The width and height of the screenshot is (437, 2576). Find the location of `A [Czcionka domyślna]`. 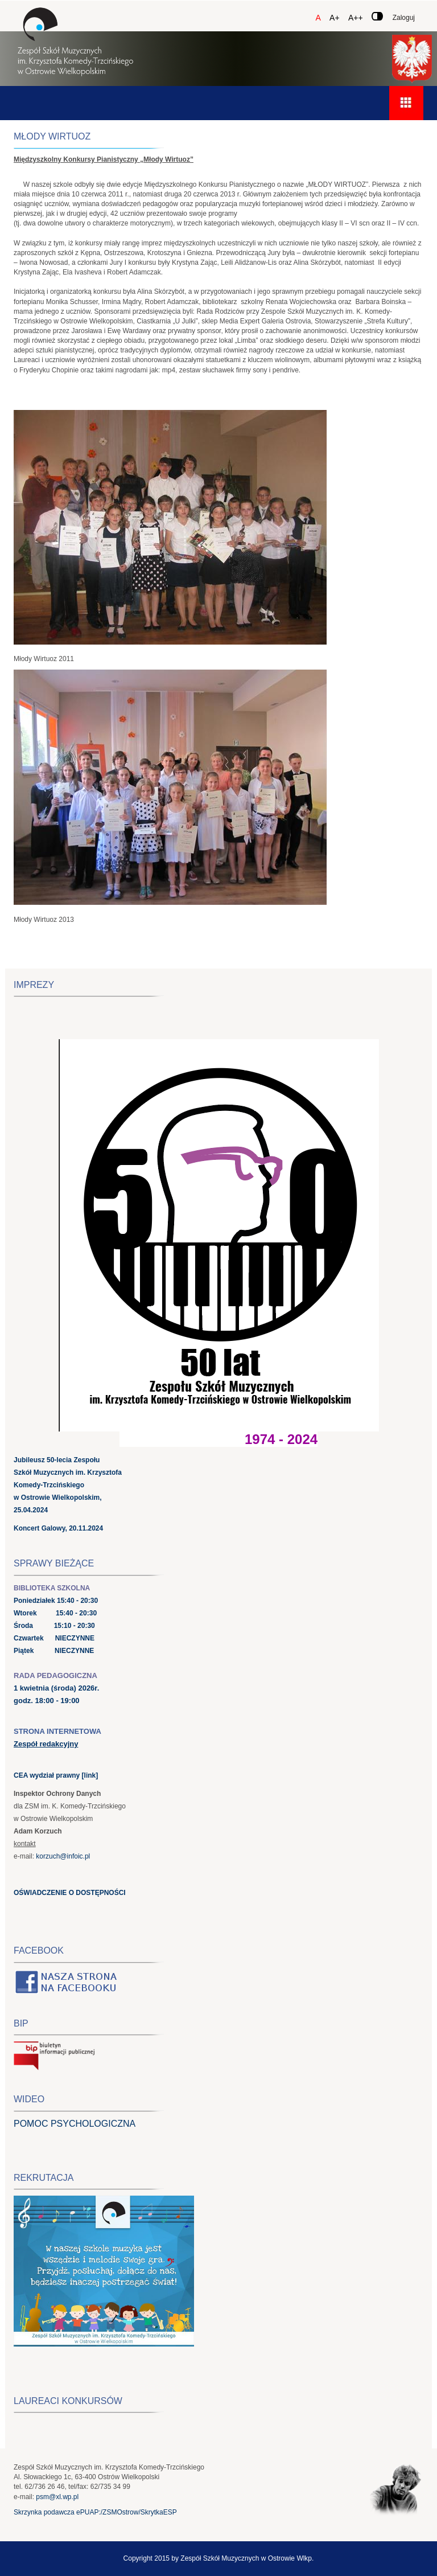

A [Czcionka domyślna] is located at coordinates (317, 17).